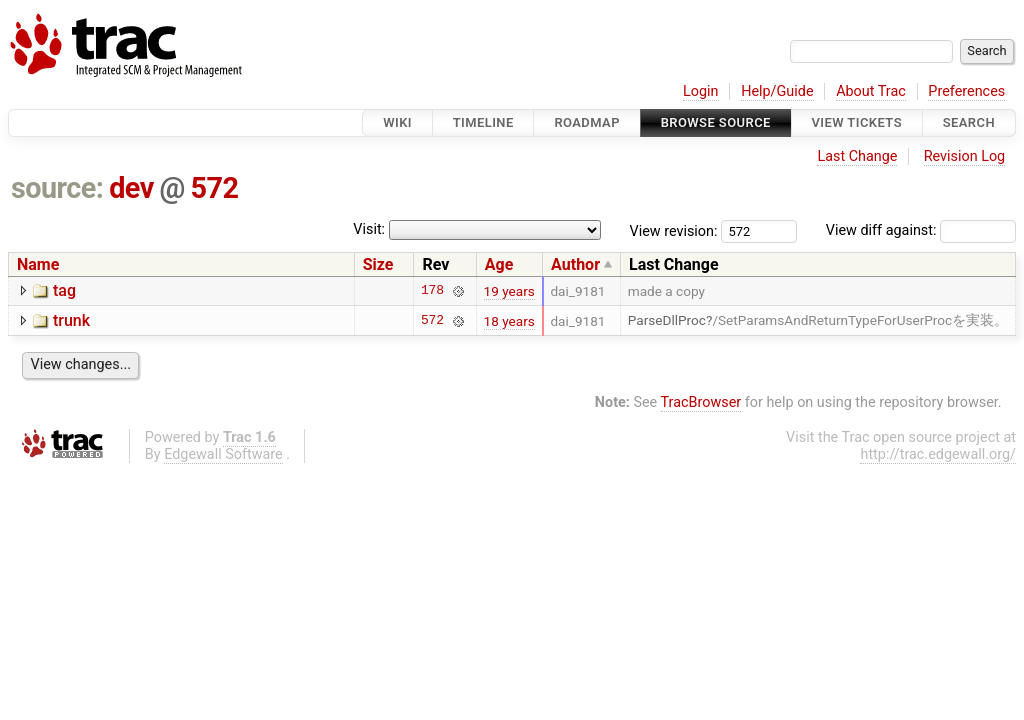 This screenshot has width=1024, height=720. What do you see at coordinates (369, 229) in the screenshot?
I see `Visit:` at bounding box center [369, 229].